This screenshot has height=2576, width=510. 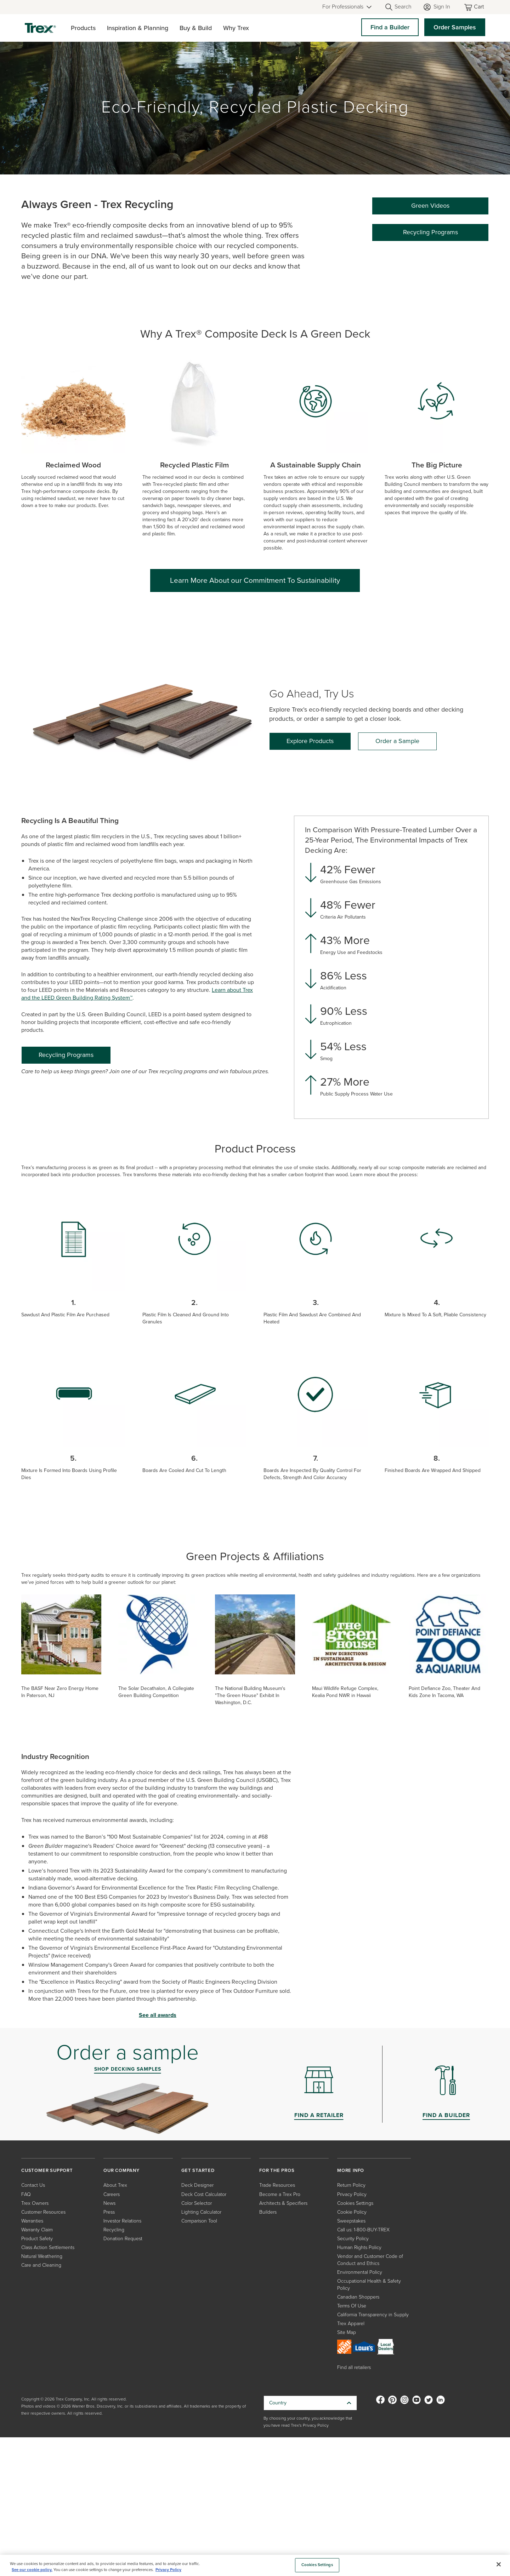 I want to click on Green Videos, so click(x=430, y=205).